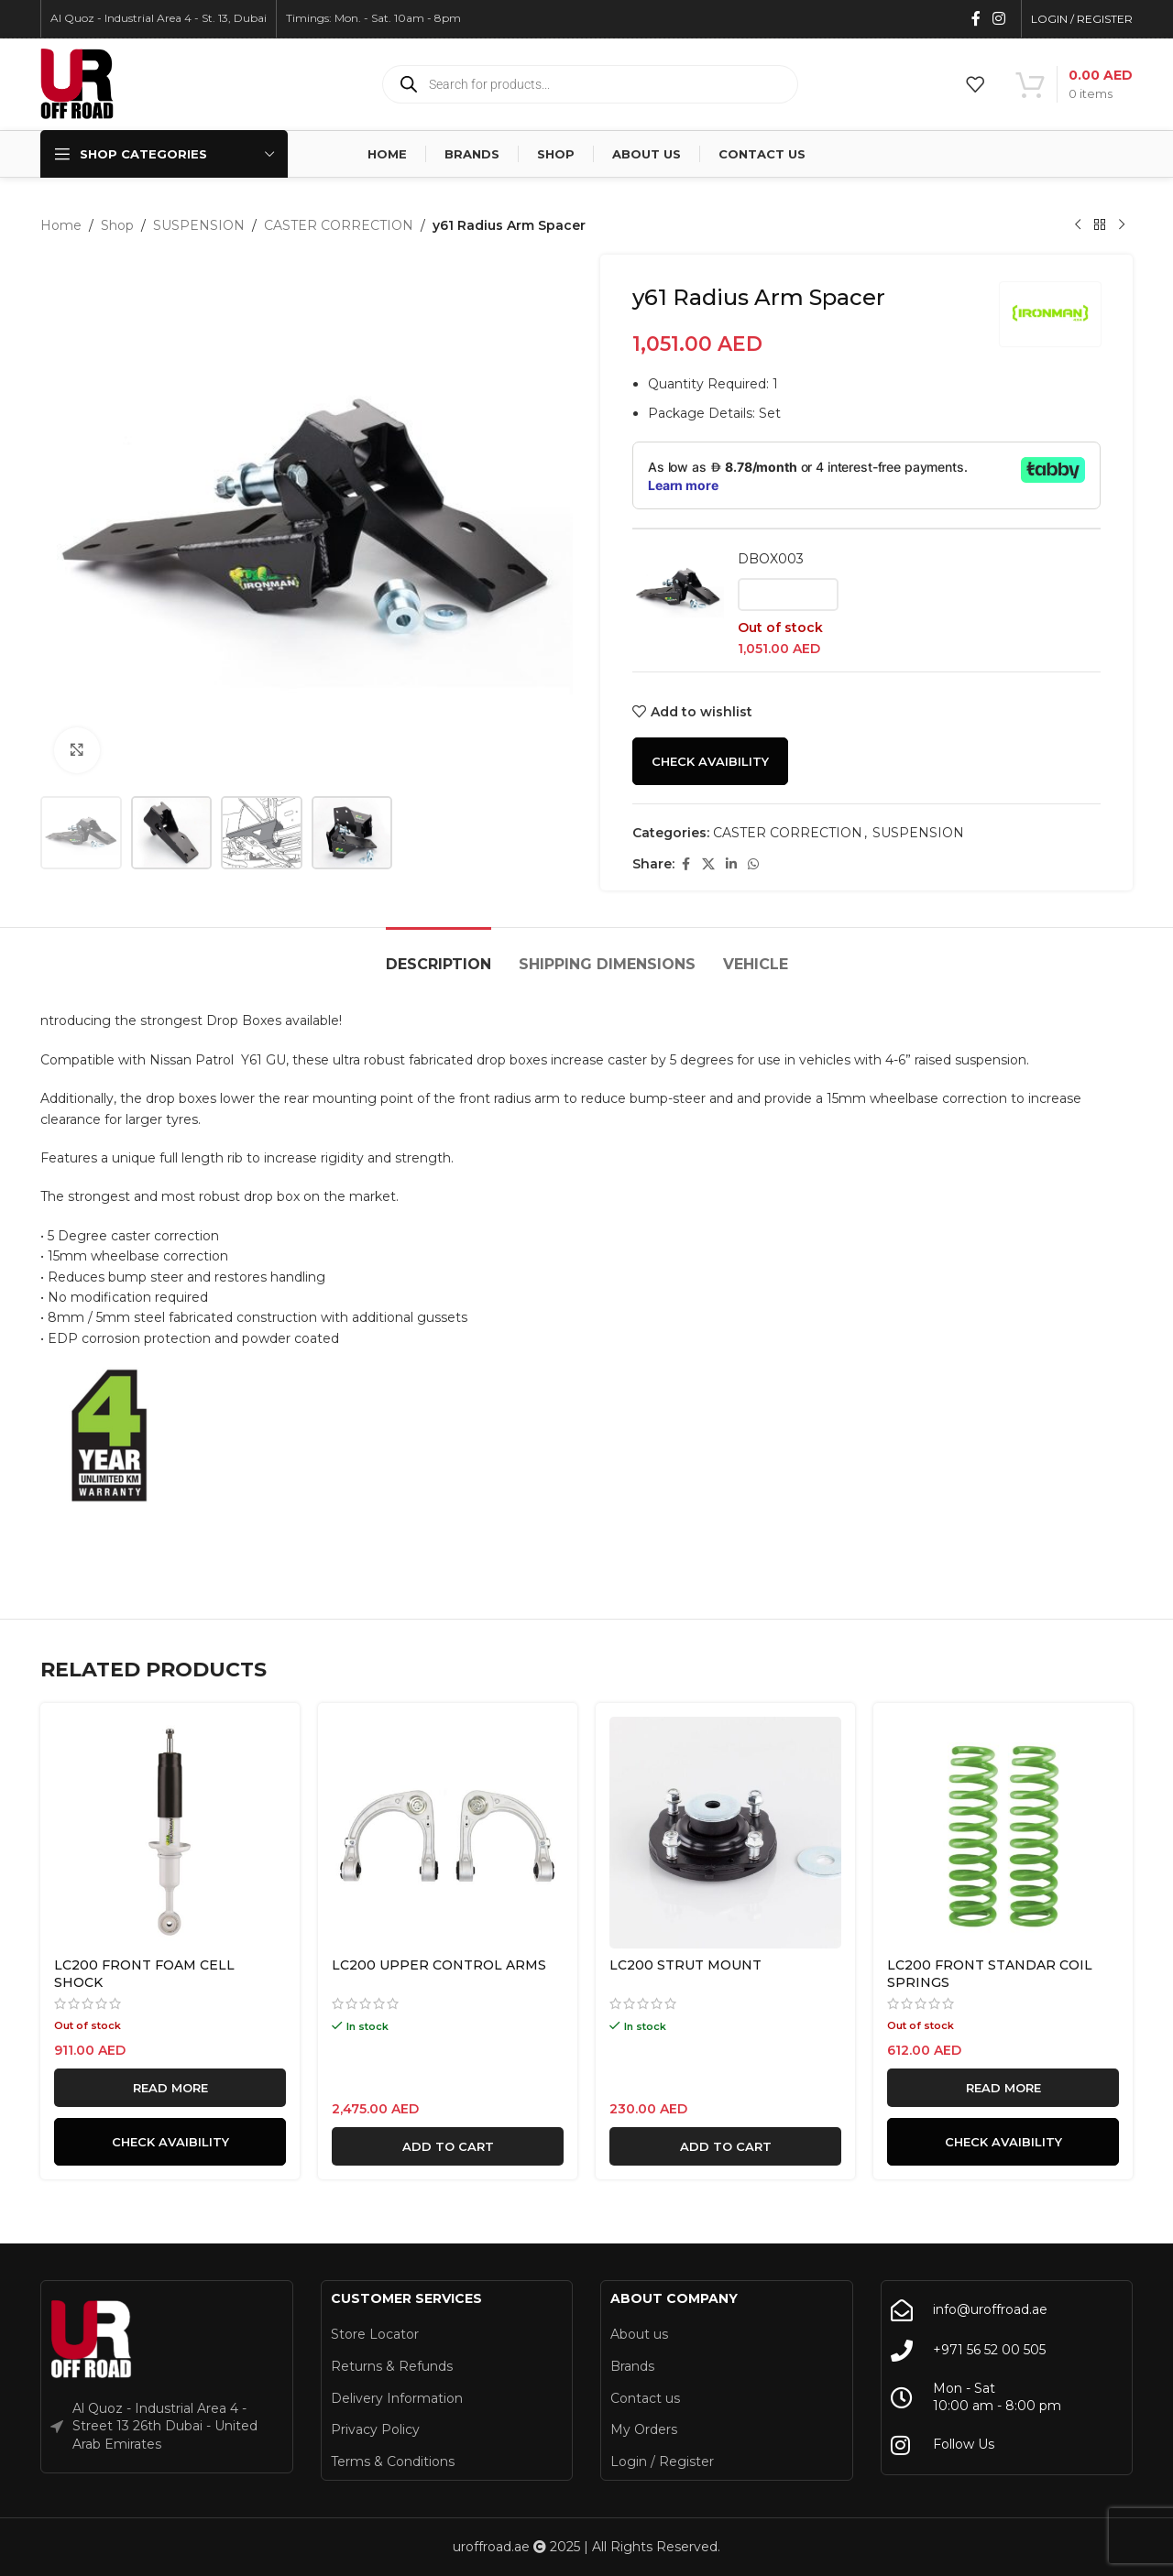  Describe the element at coordinates (1078, 225) in the screenshot. I see `[Previous product]` at that location.